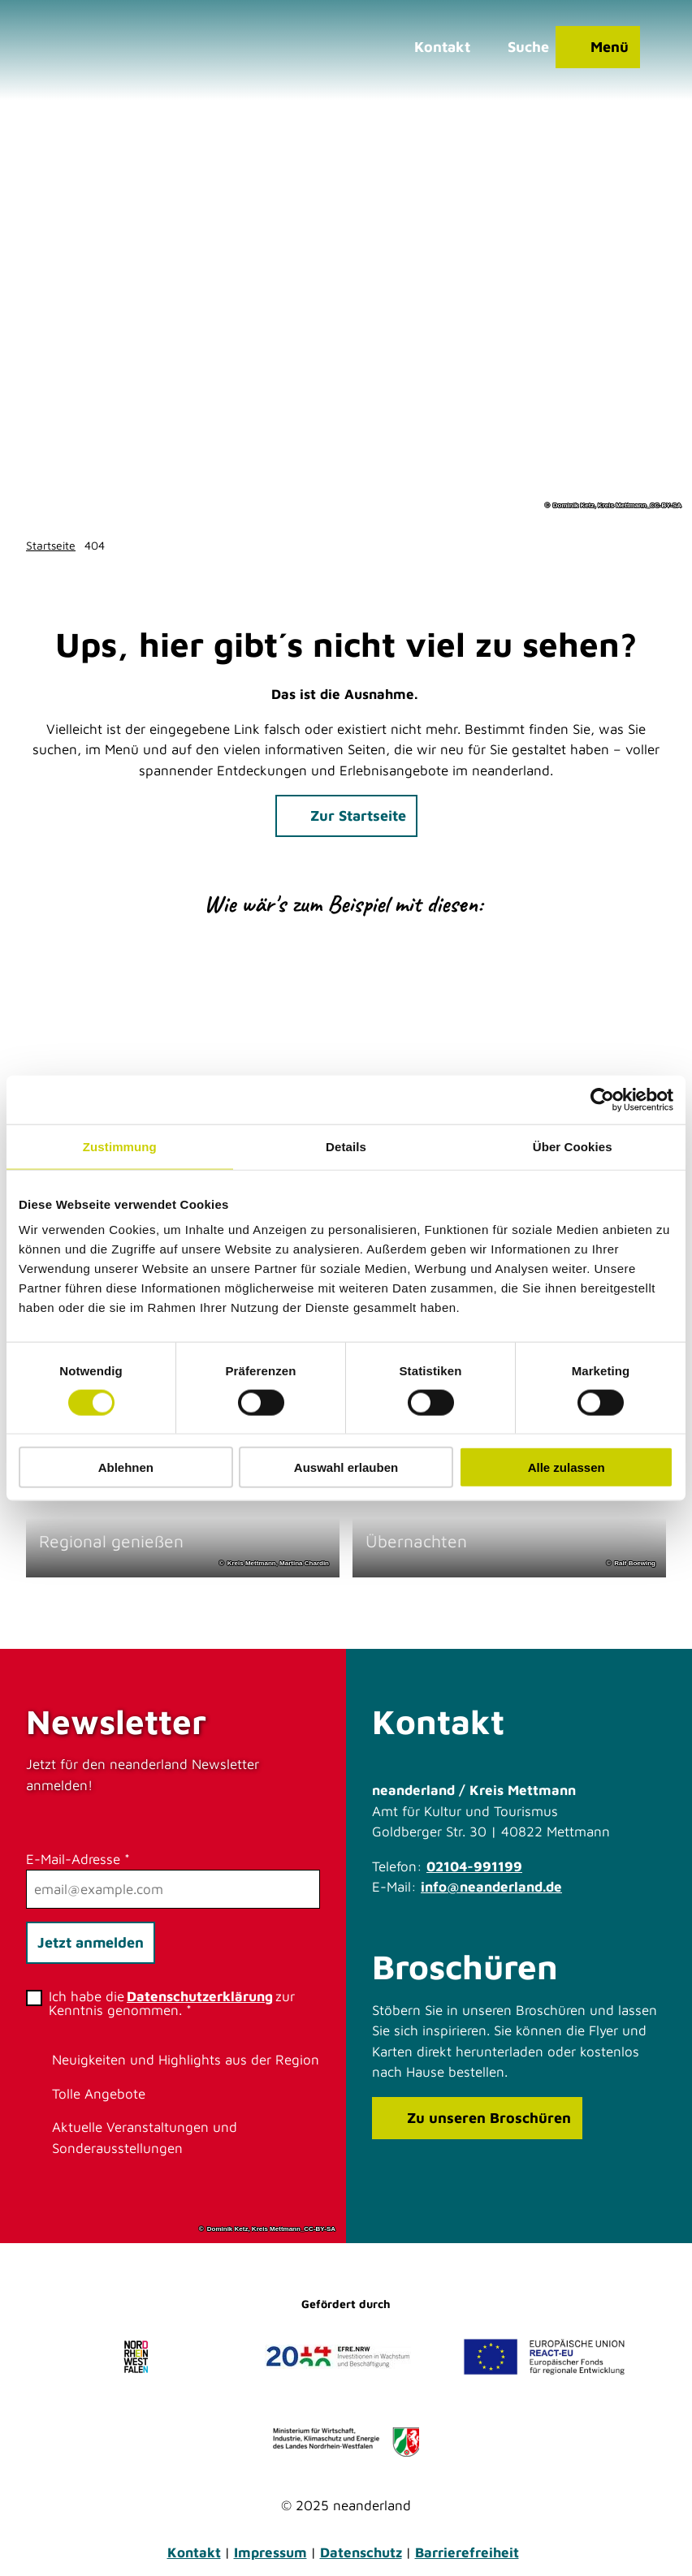  Describe the element at coordinates (346, 1467) in the screenshot. I see `Auswahl erlauben` at that location.